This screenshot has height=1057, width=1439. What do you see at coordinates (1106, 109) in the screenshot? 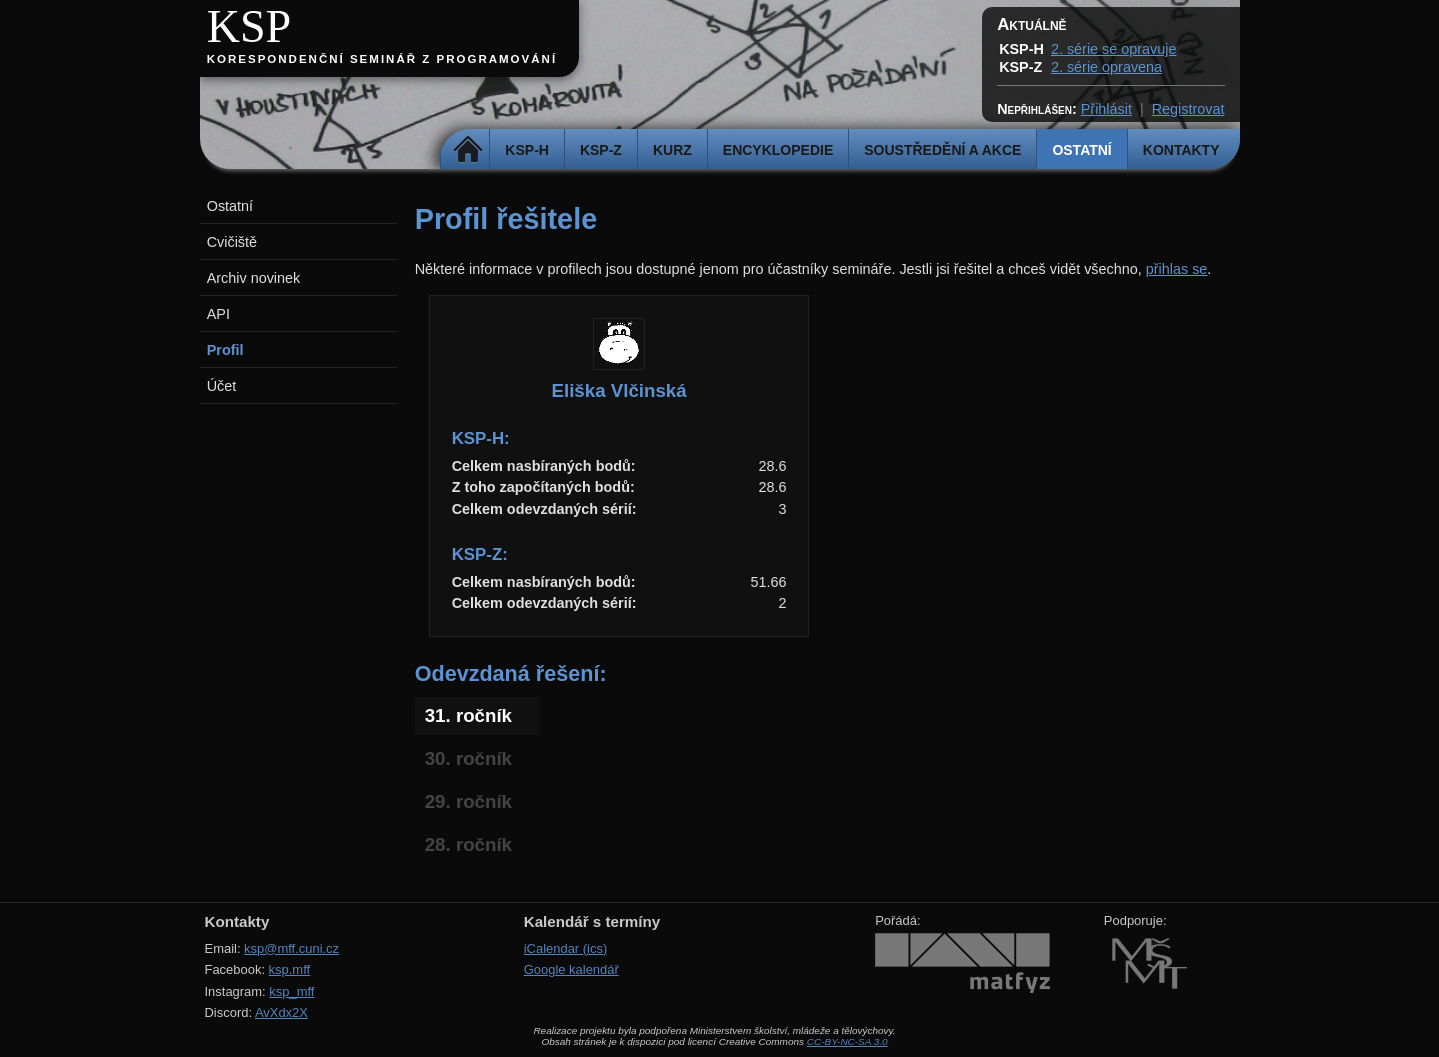
I see `Přihlásit` at bounding box center [1106, 109].